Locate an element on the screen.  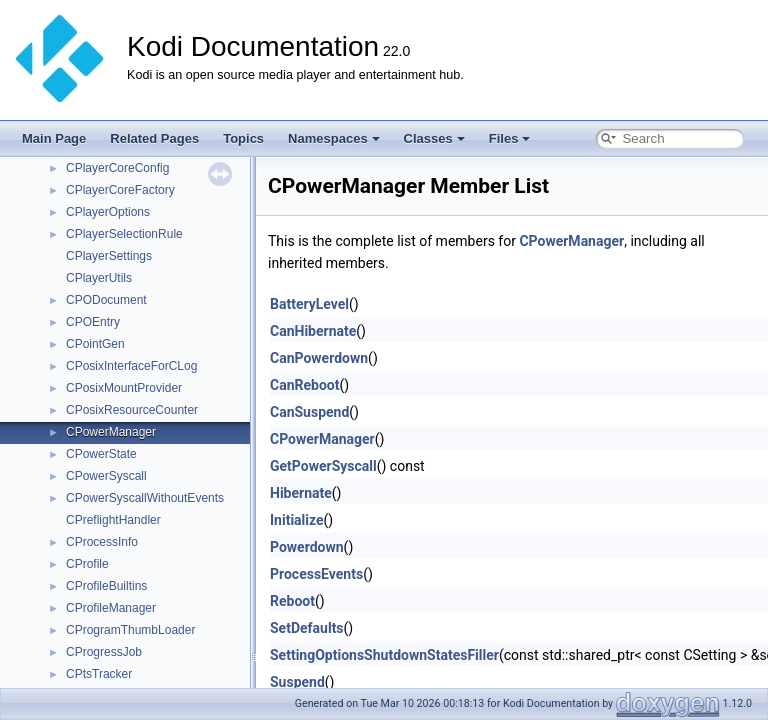
CPlayerOptions is located at coordinates (108, 212).